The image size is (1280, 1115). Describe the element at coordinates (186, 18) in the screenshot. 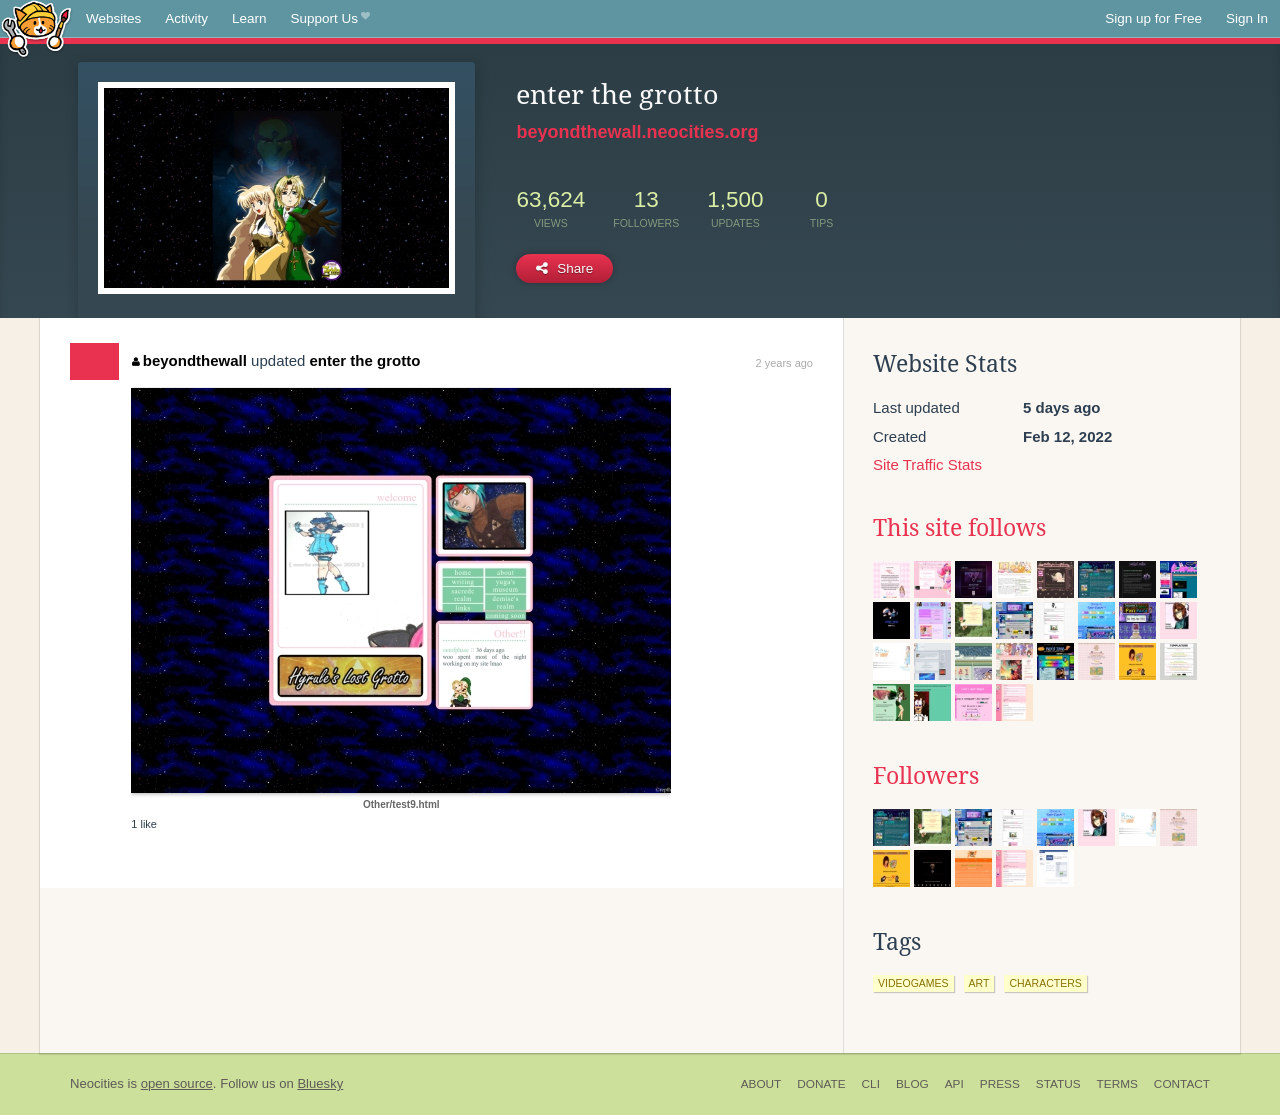

I see `Activity` at that location.